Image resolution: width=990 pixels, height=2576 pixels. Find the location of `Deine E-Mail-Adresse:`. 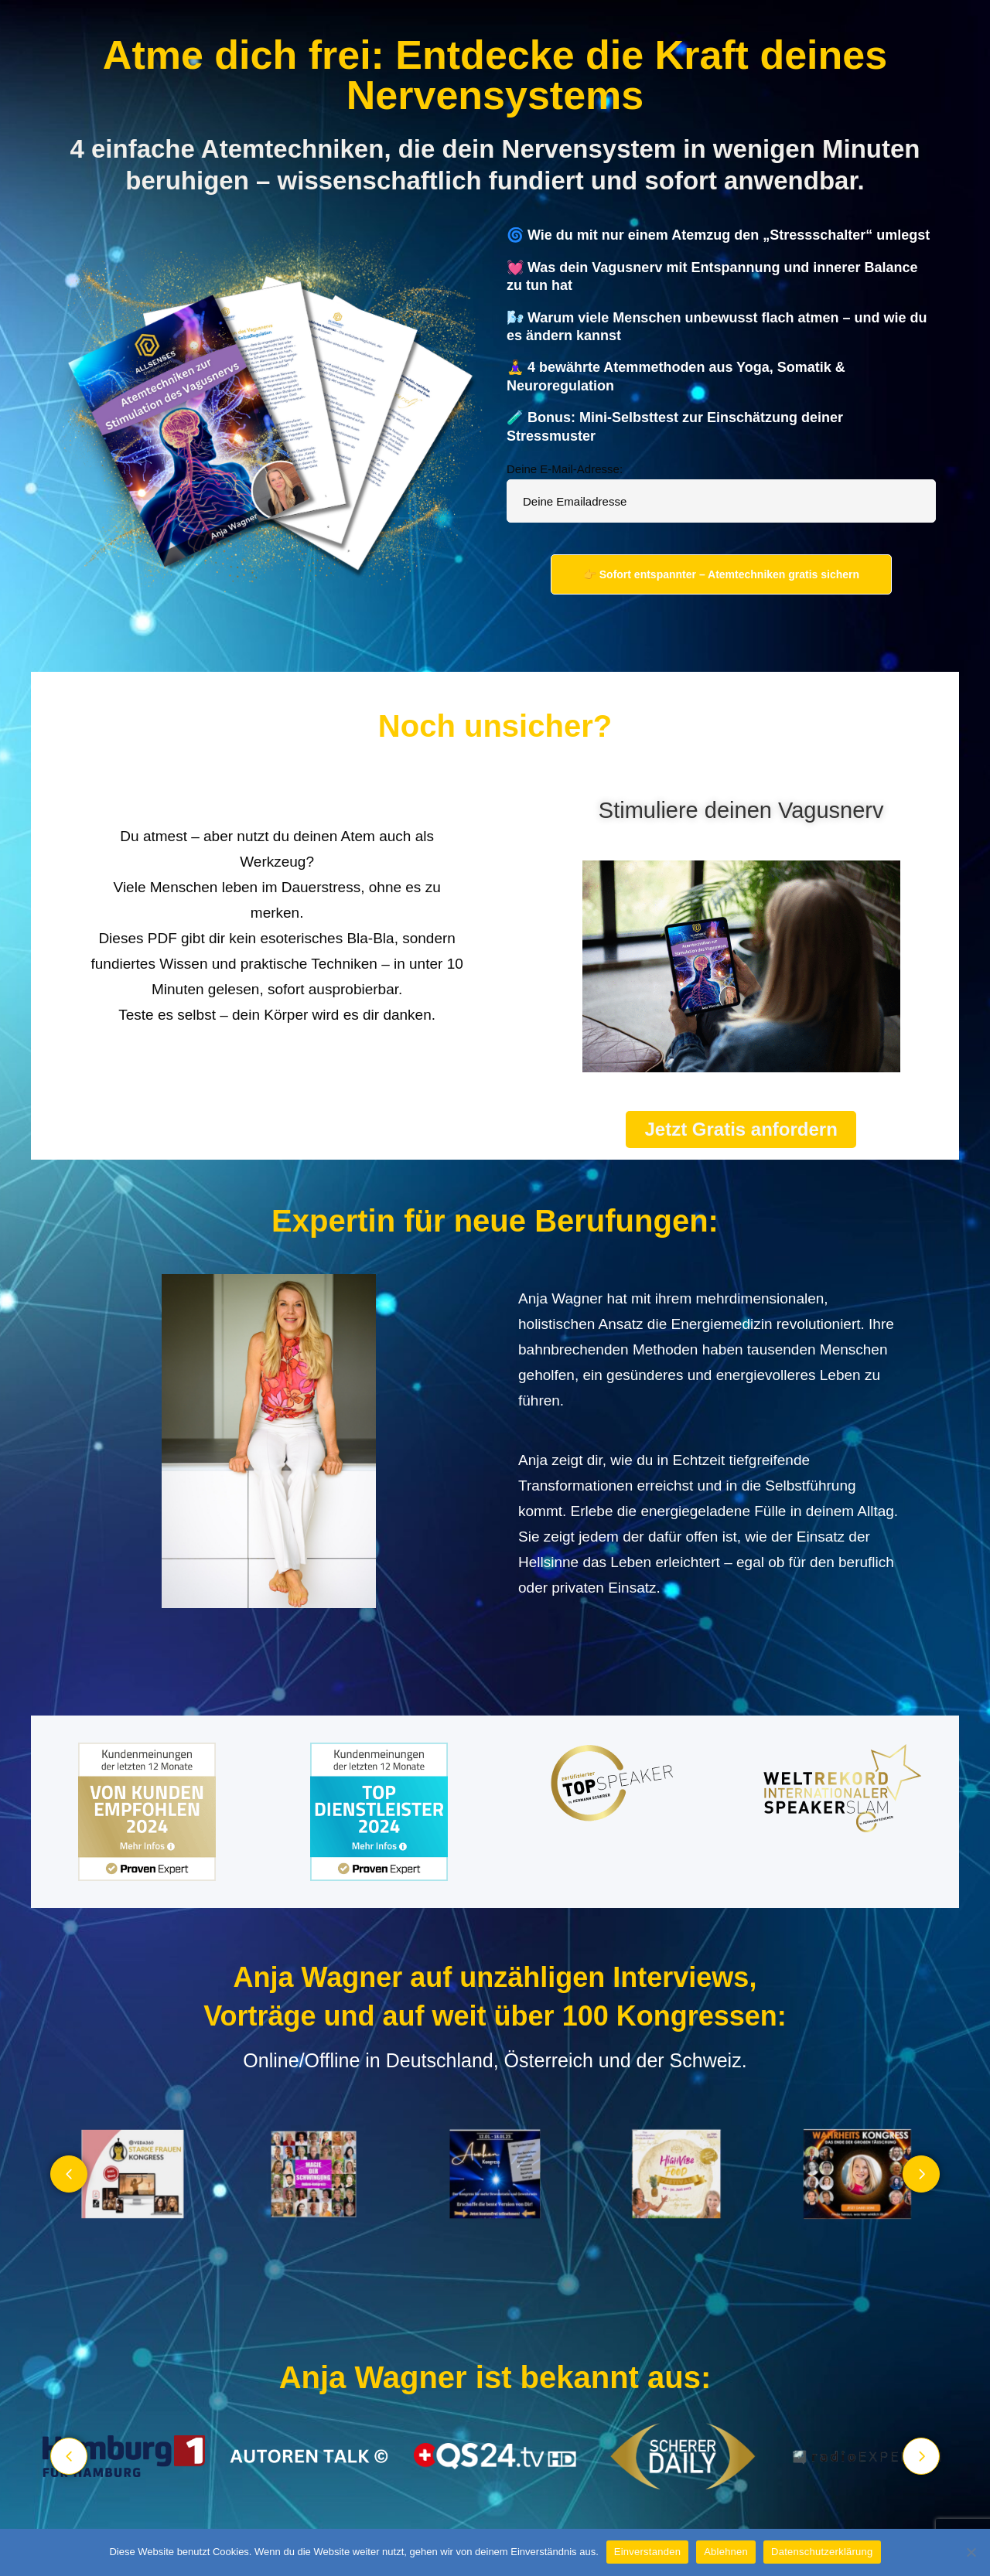

Deine E-Mail-Adresse: is located at coordinates (565, 468).